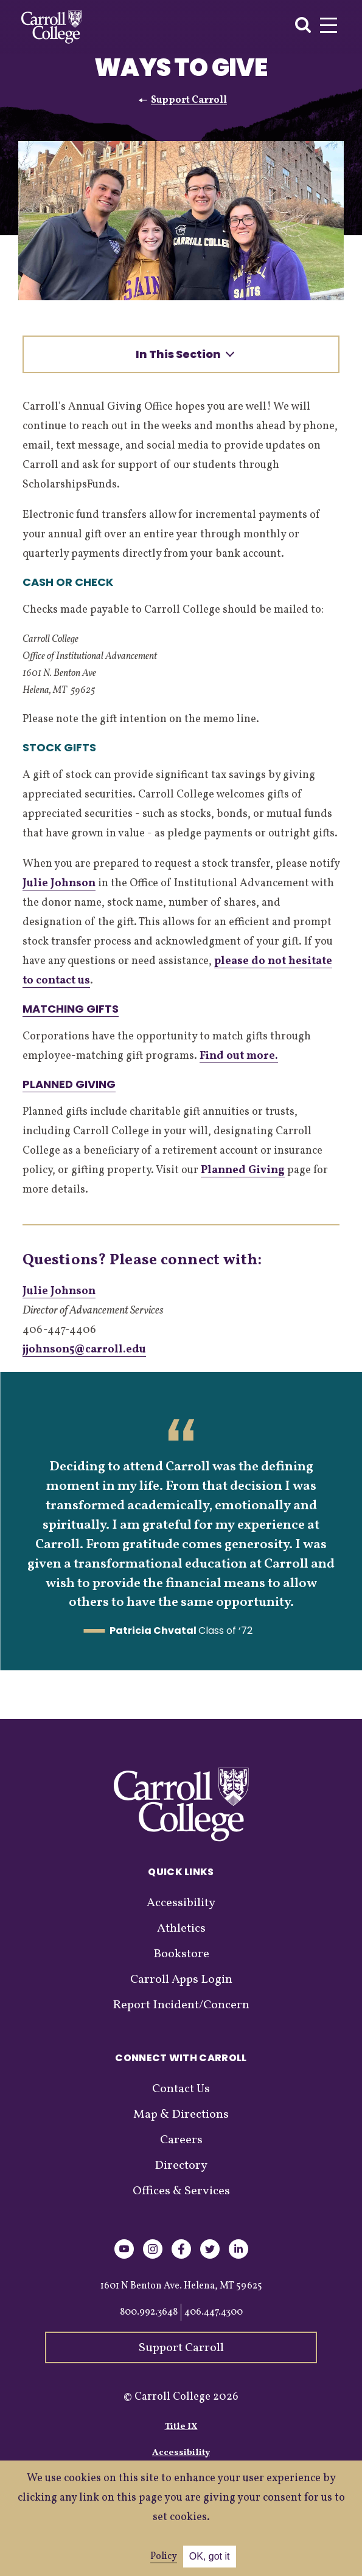 The image size is (362, 2576). Describe the element at coordinates (181, 1954) in the screenshot. I see `Bookstore` at that location.